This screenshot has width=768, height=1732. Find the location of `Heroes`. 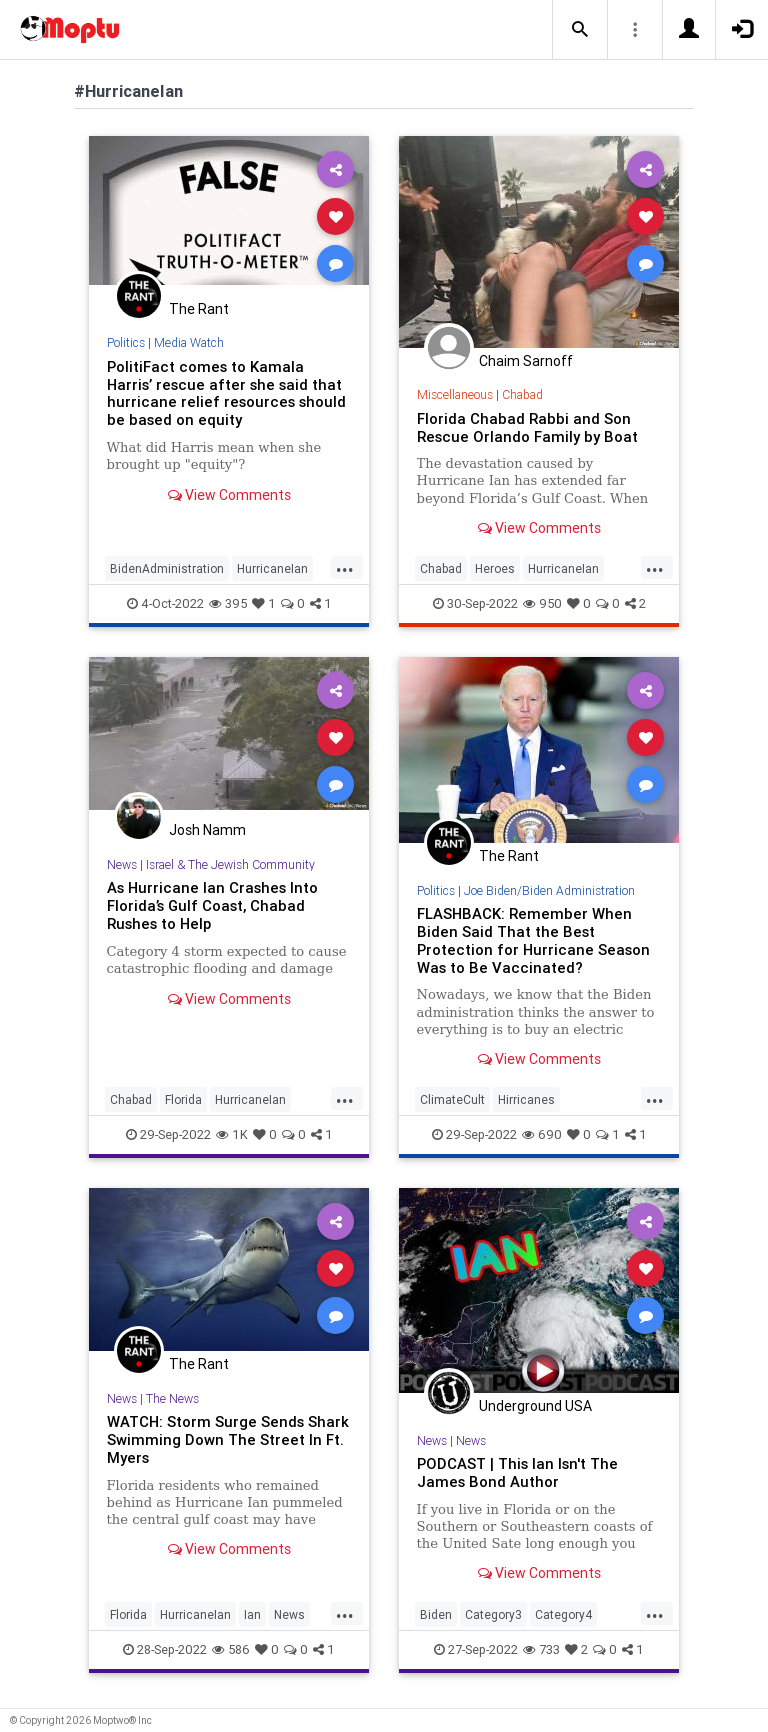

Heroes is located at coordinates (495, 568).